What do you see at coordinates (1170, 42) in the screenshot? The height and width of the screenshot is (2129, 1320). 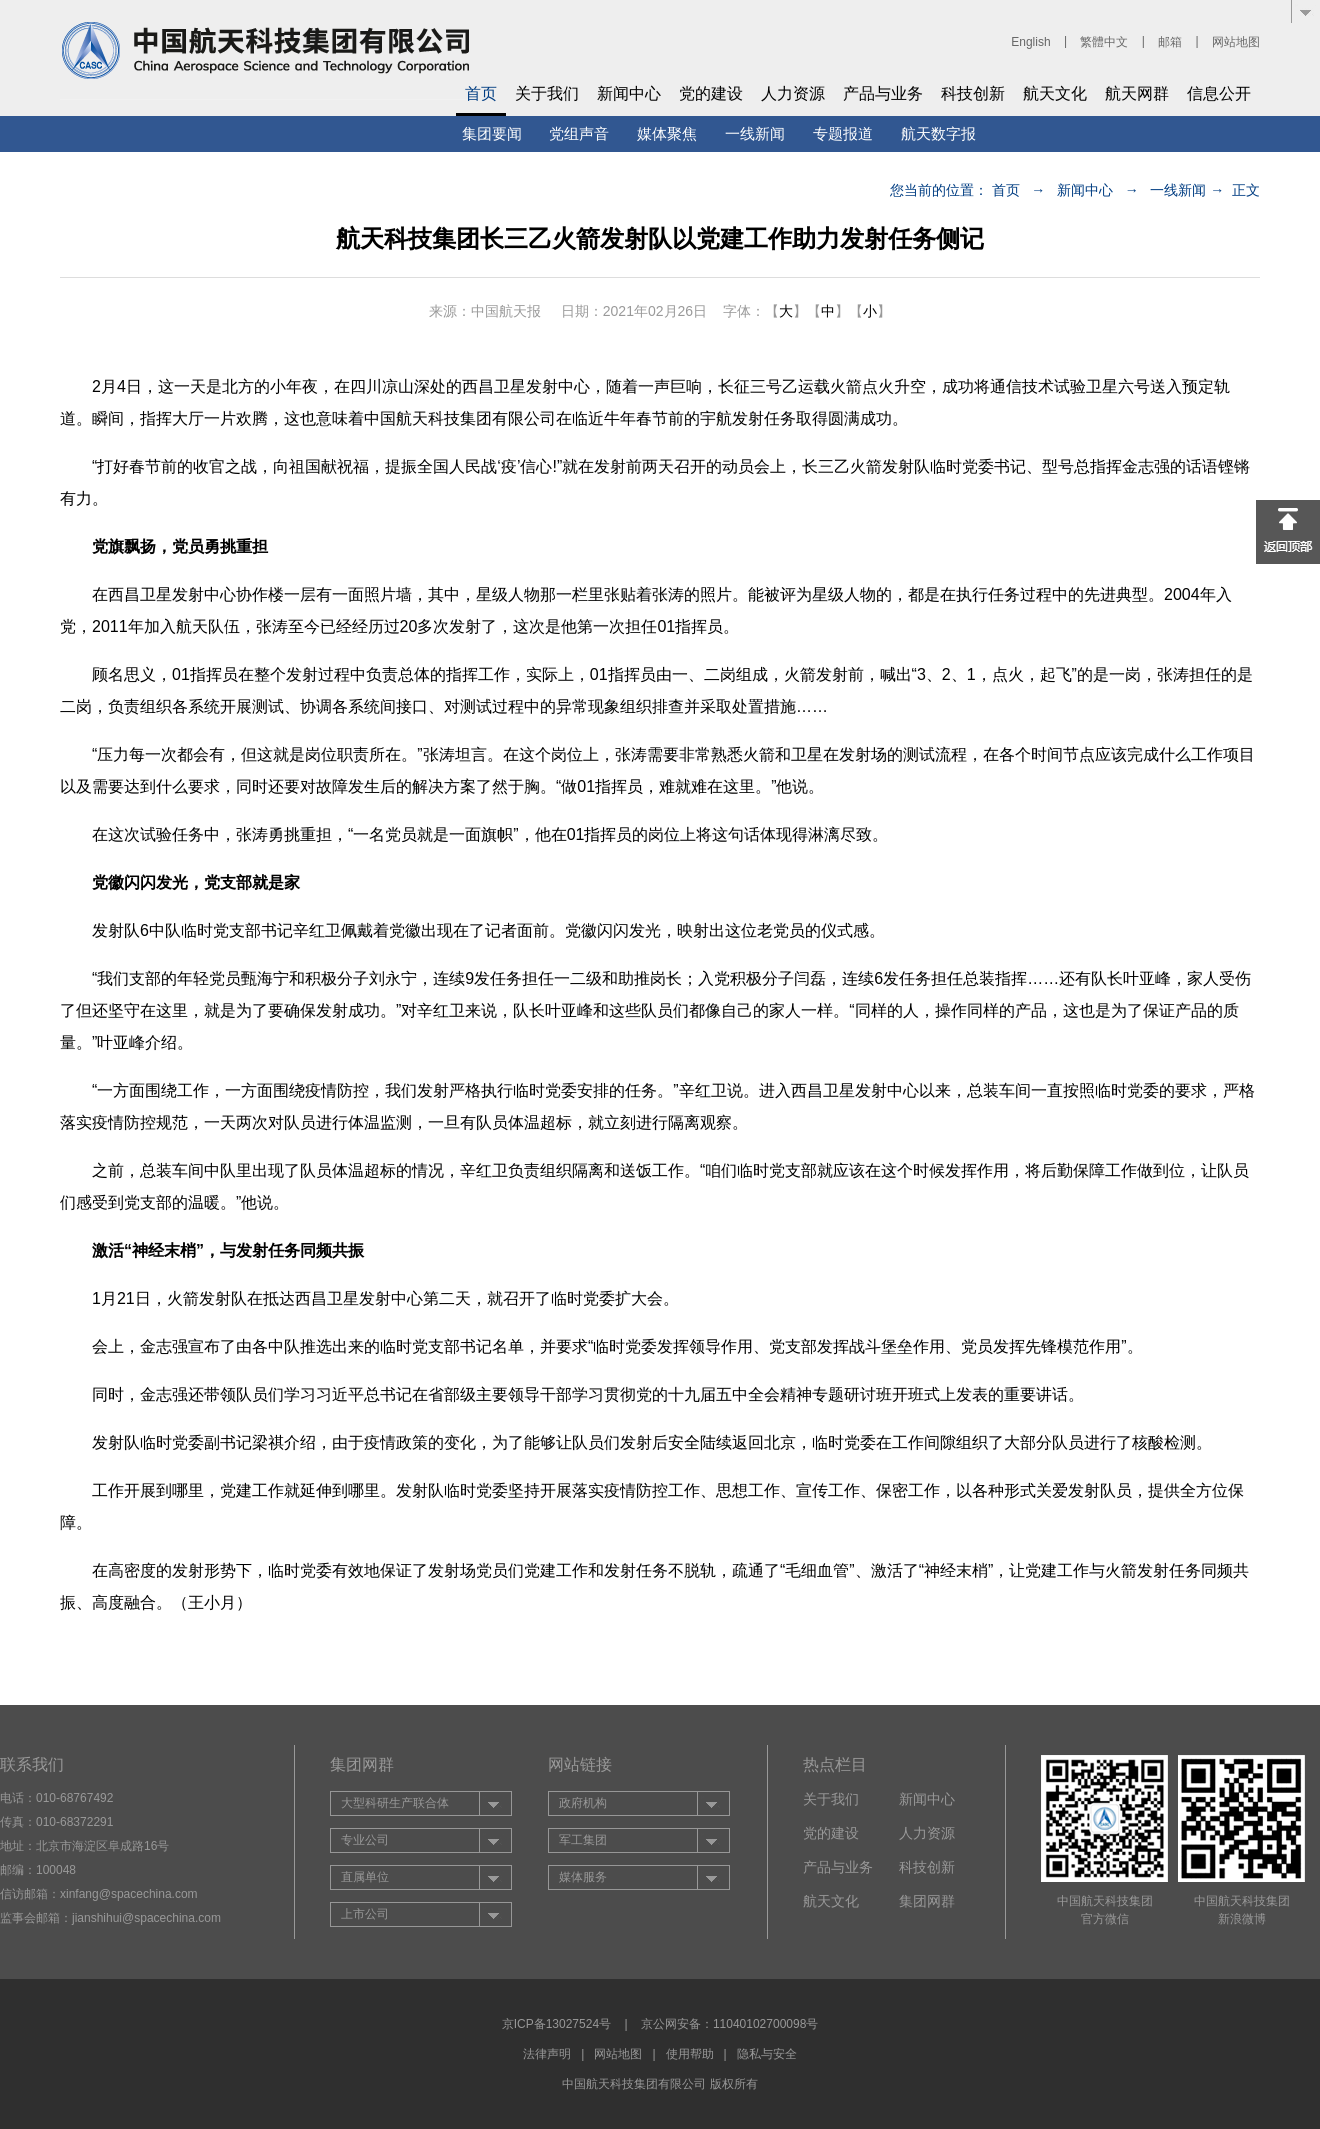 I see `邮箱` at bounding box center [1170, 42].